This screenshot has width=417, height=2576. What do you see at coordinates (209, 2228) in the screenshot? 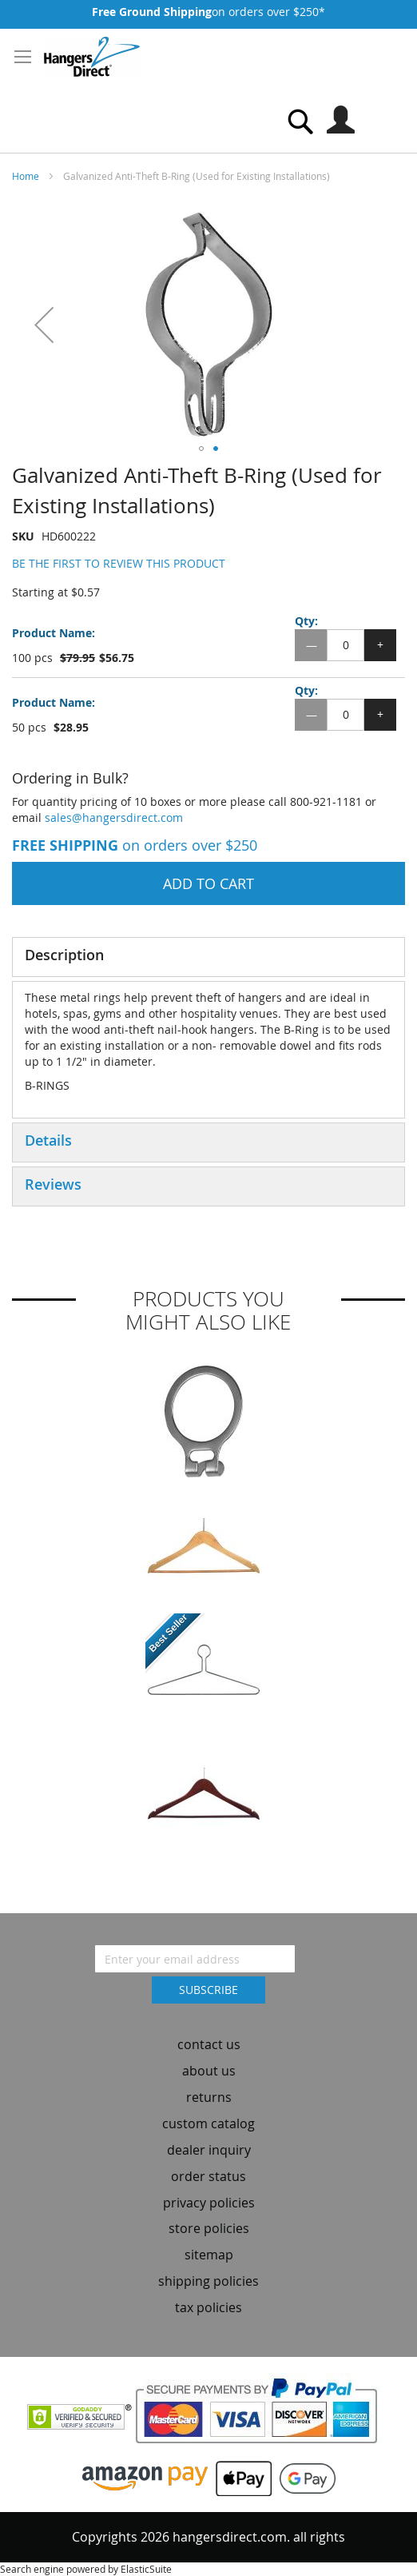
I see `store policies` at bounding box center [209, 2228].